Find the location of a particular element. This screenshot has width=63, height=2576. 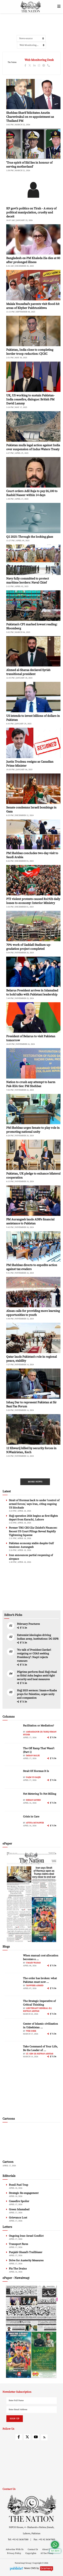

Lt. Gen (R) Rizwan Akhtar is located at coordinates (39, 2054).